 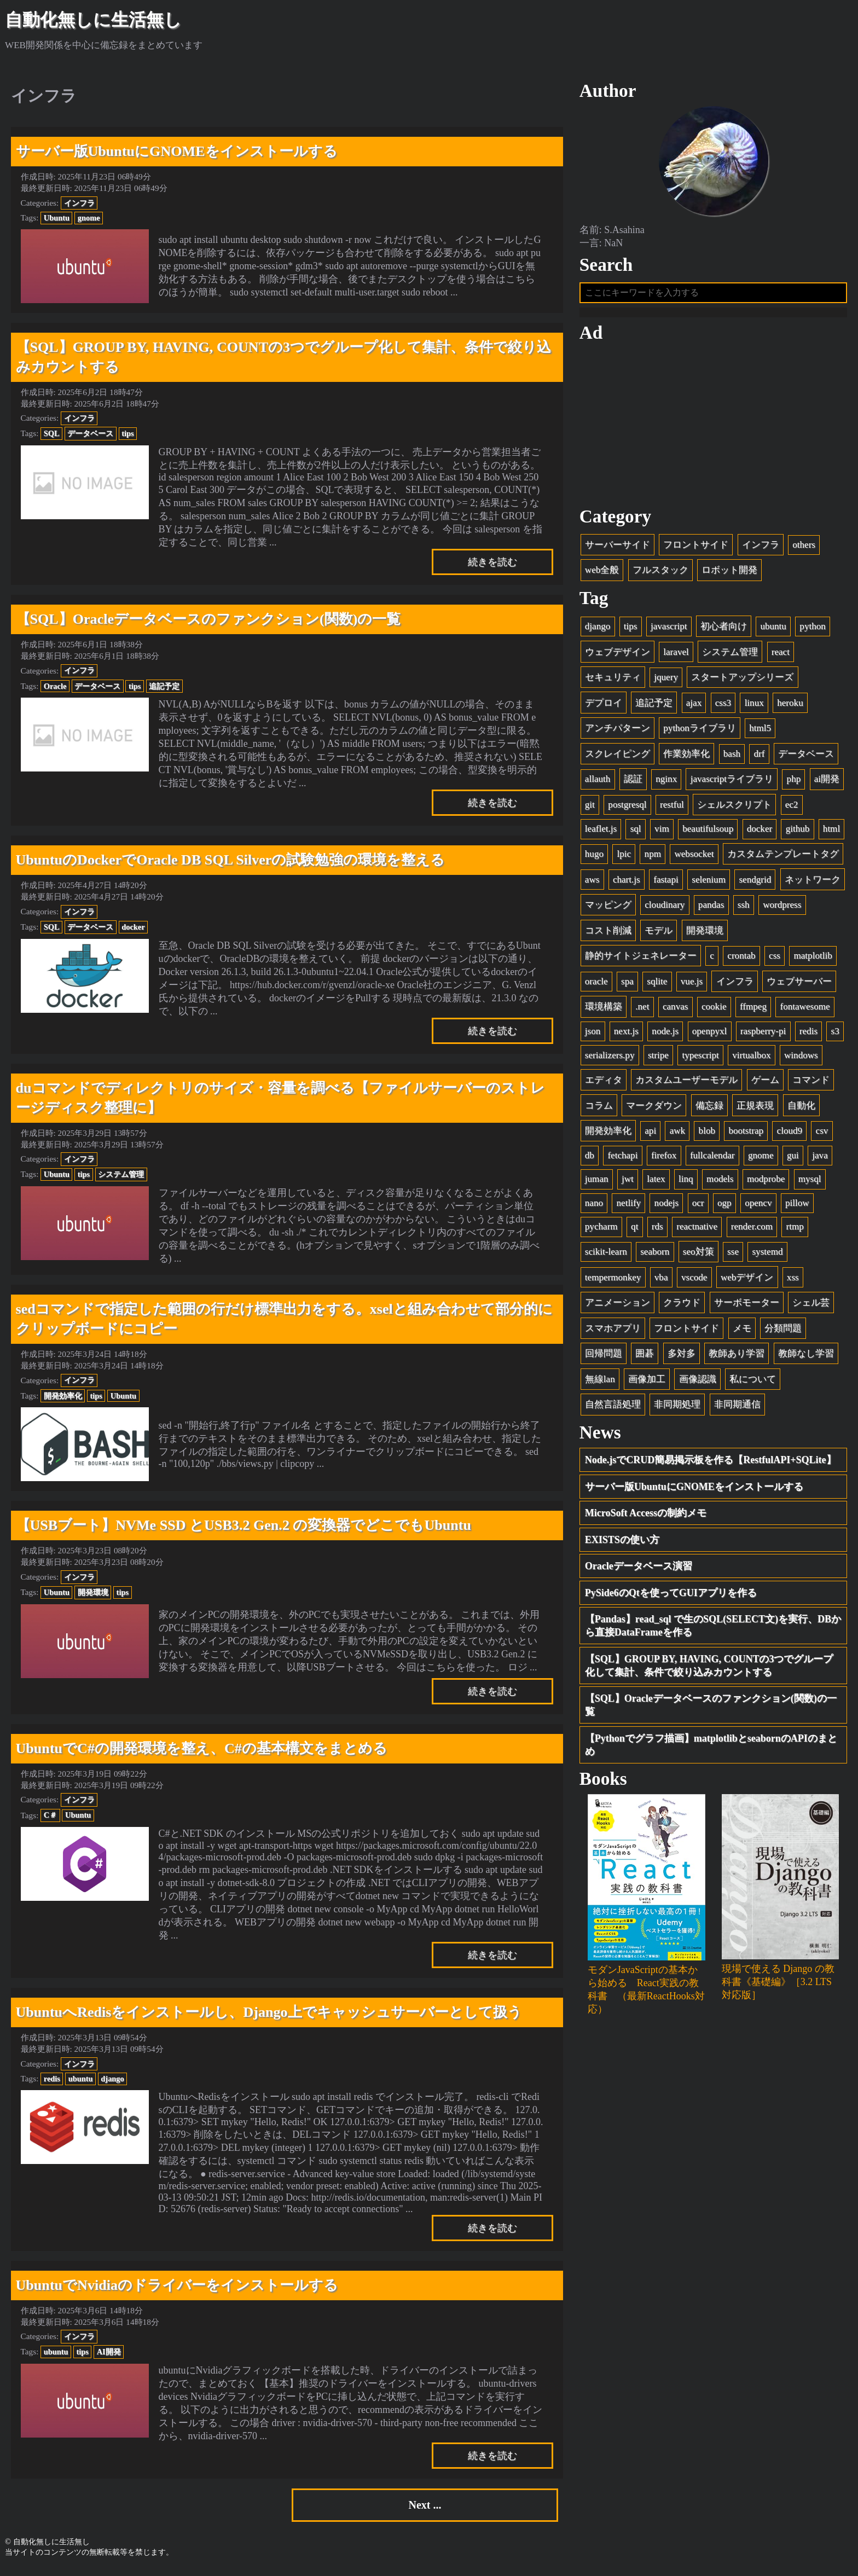 What do you see at coordinates (760, 732) in the screenshot?
I see `html5` at bounding box center [760, 732].